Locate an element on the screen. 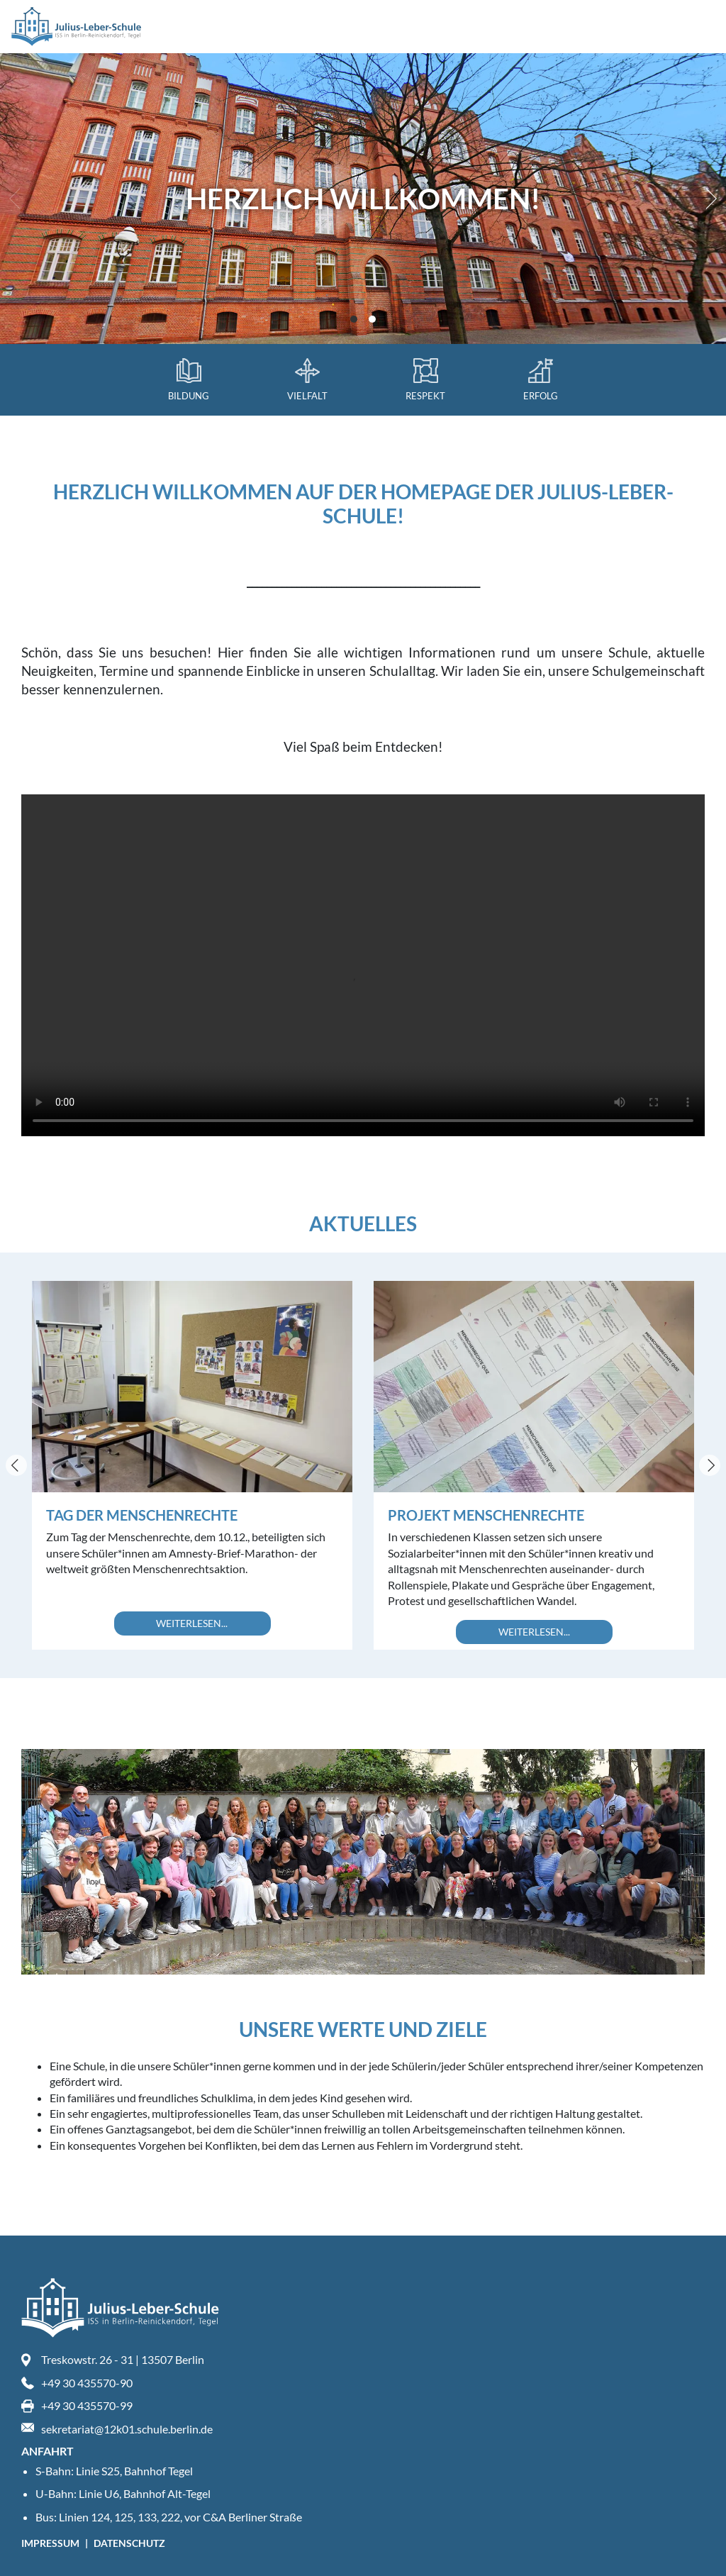 Image resolution: width=726 pixels, height=2576 pixels. Weiterlesen... is located at coordinates (192, 1623).